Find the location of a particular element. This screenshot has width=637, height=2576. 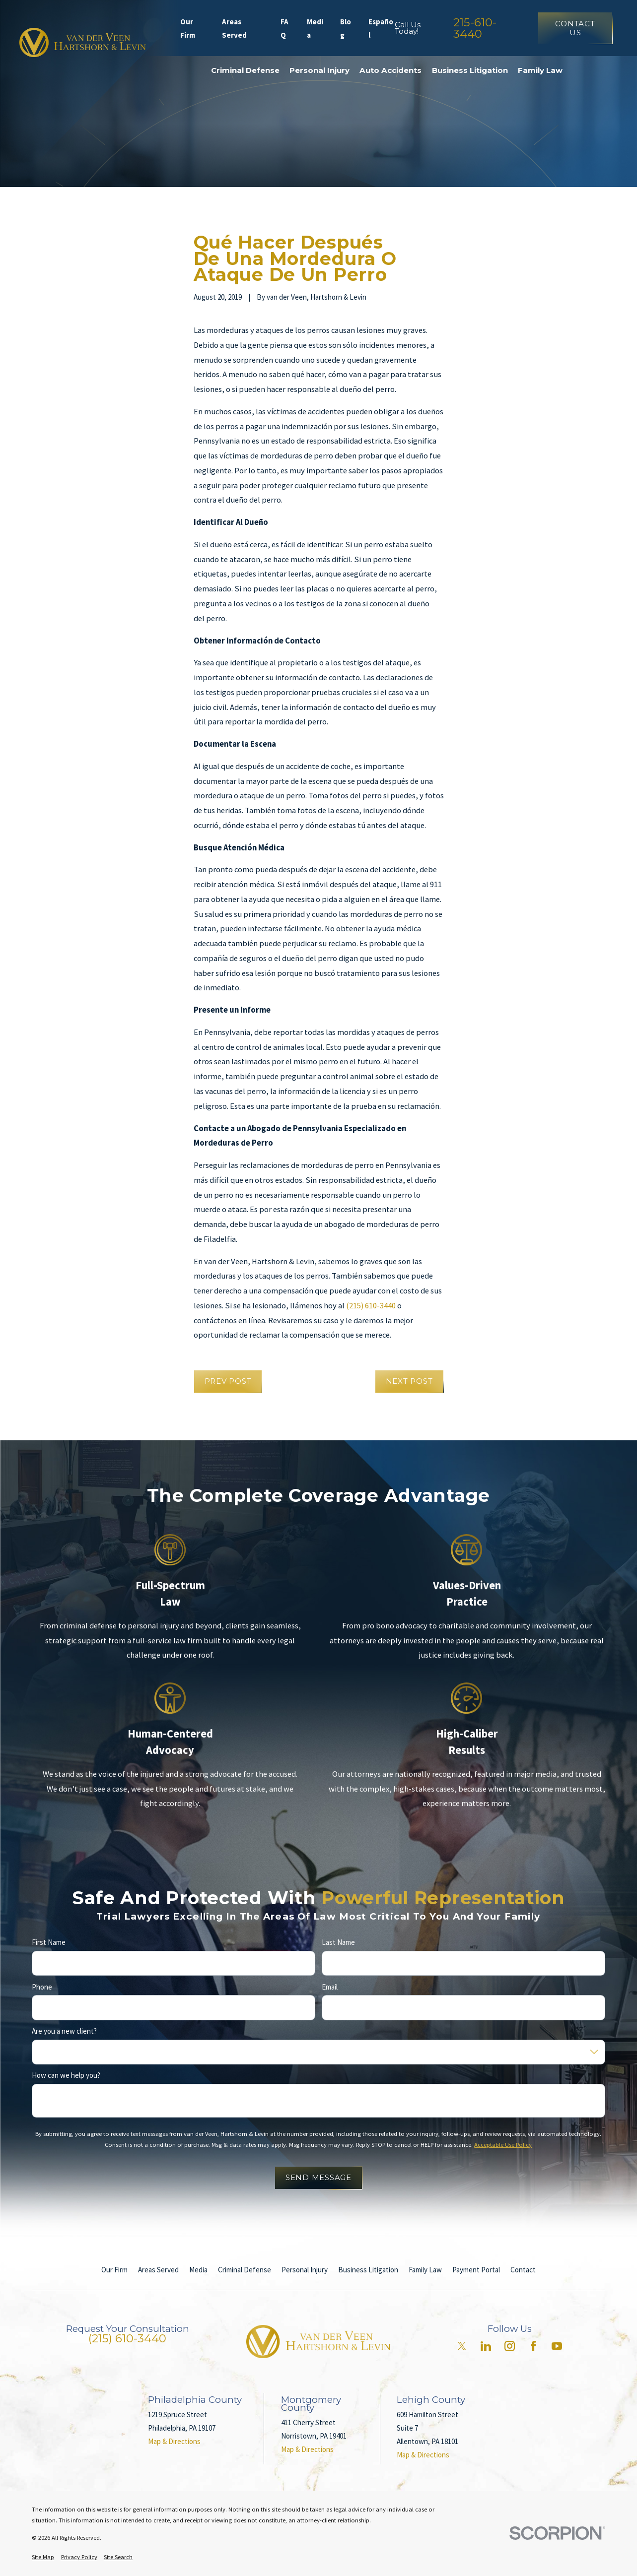

Next Post is located at coordinates (409, 1381).